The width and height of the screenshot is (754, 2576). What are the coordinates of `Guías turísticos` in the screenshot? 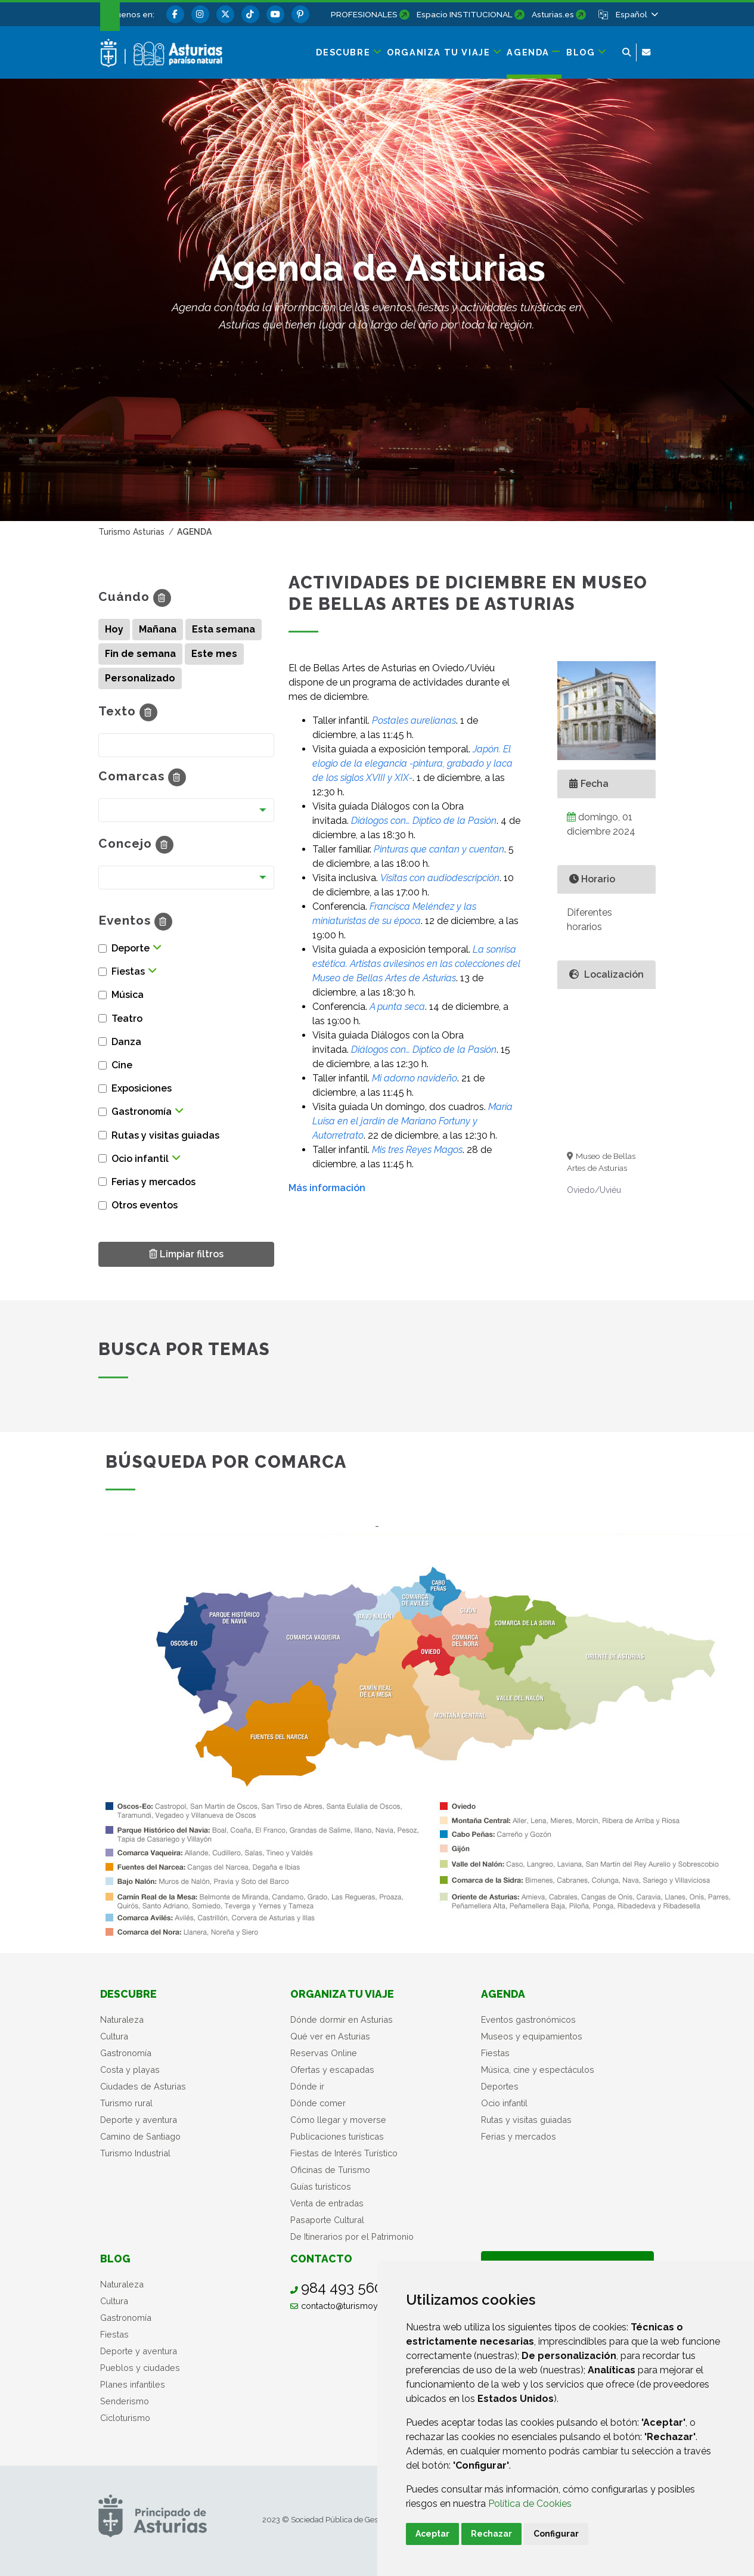 It's located at (320, 2186).